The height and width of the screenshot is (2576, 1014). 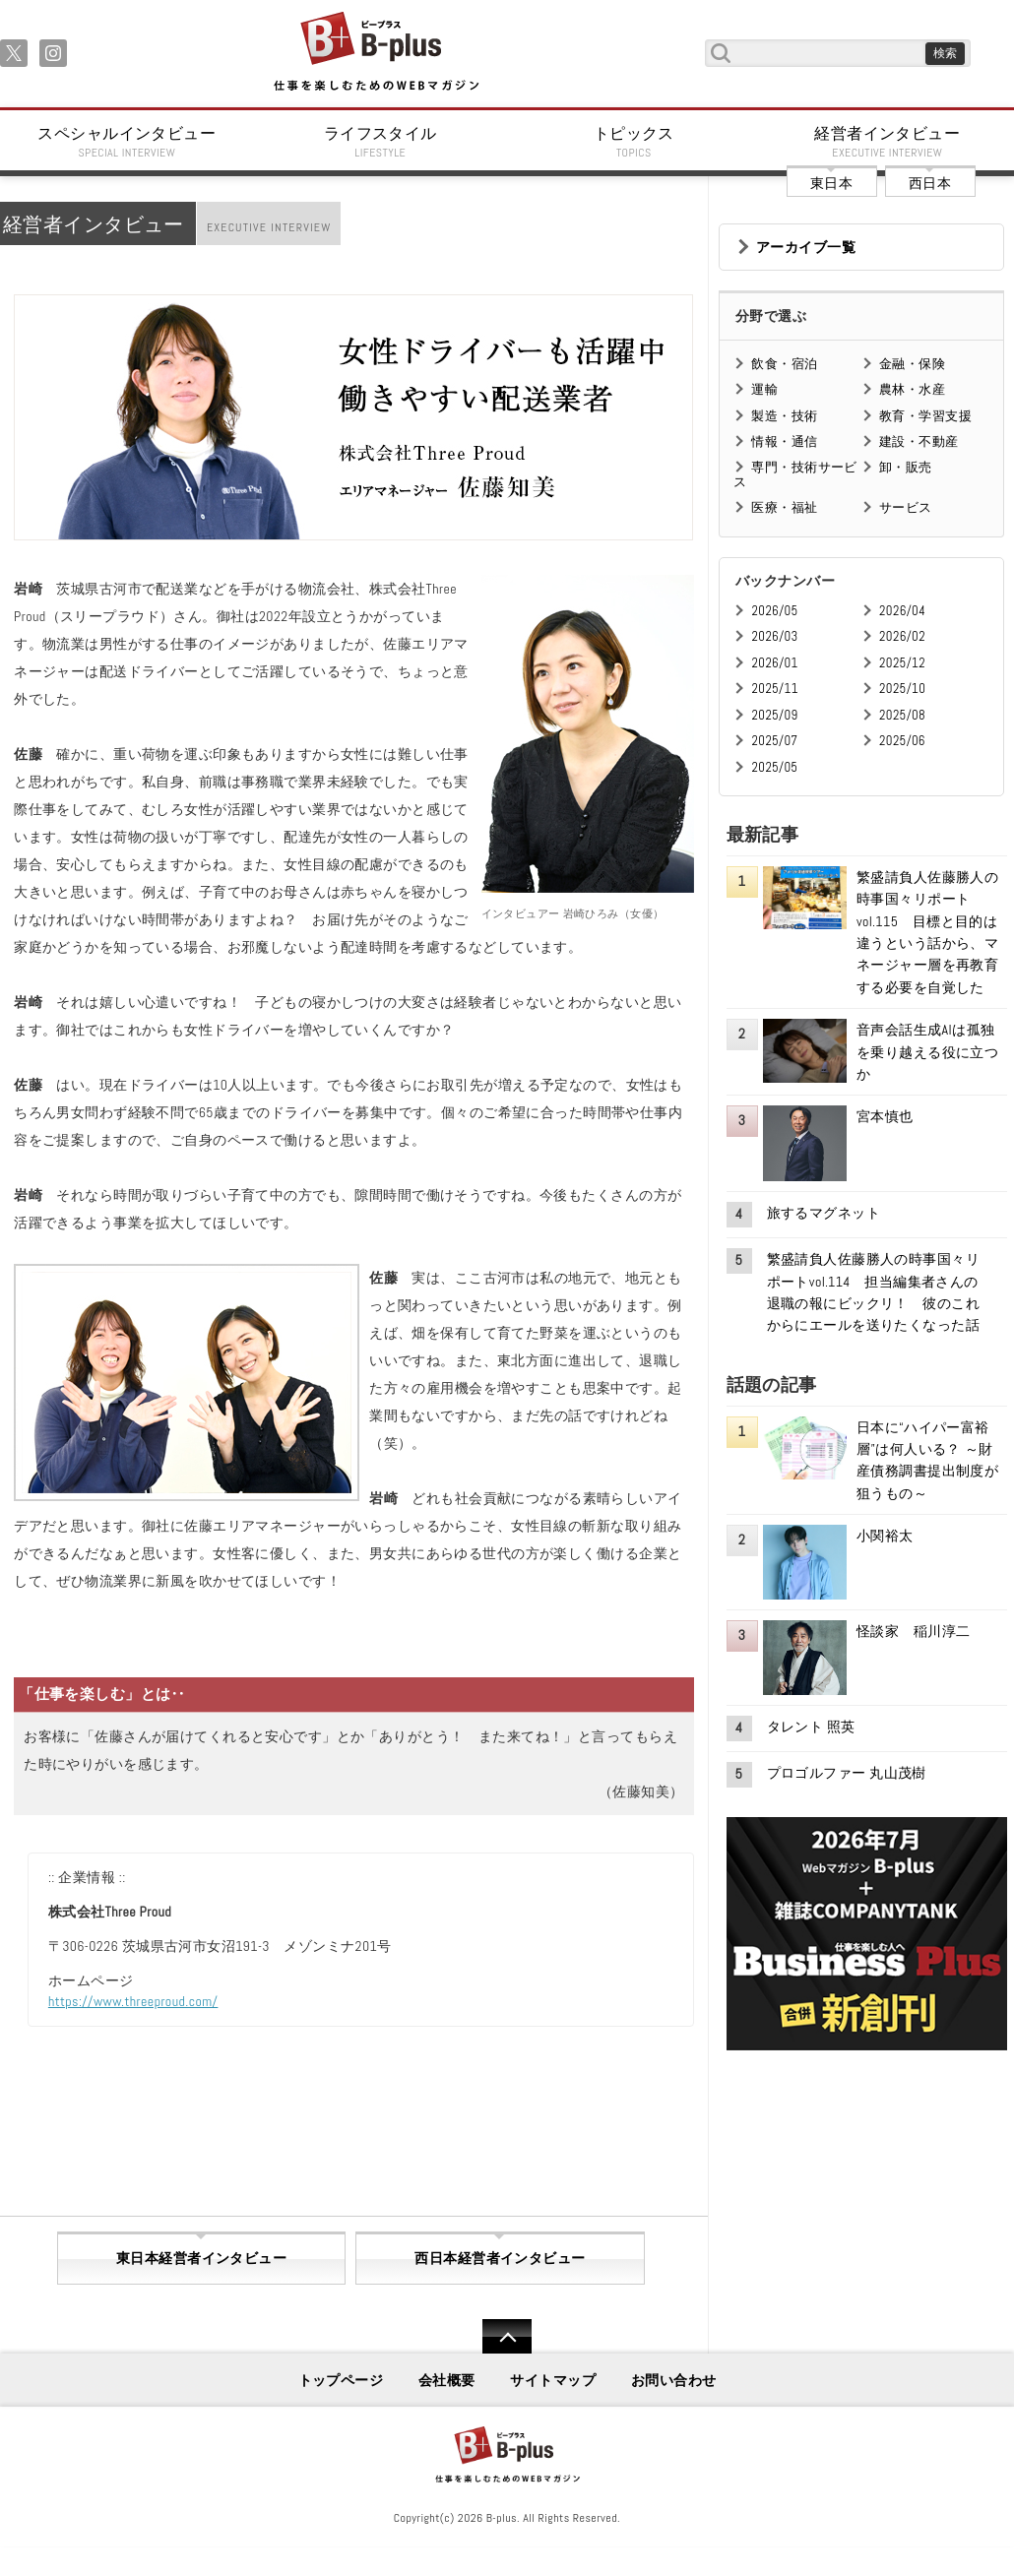 What do you see at coordinates (902, 740) in the screenshot?
I see `2025/06` at bounding box center [902, 740].